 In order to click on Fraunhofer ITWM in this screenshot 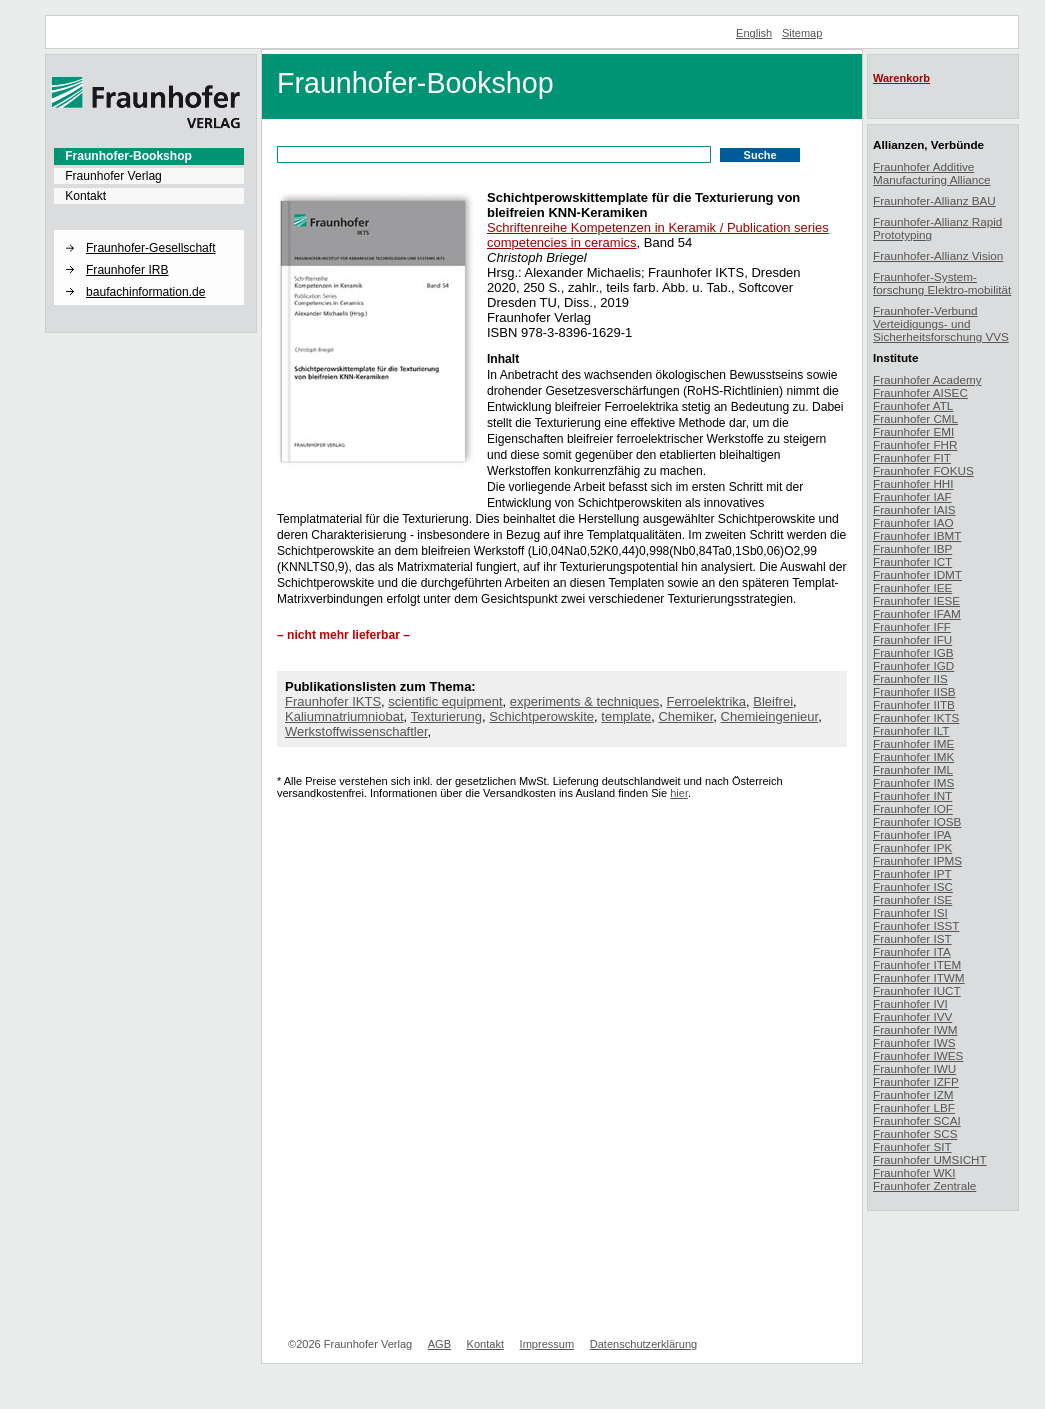, I will do `click(919, 977)`.